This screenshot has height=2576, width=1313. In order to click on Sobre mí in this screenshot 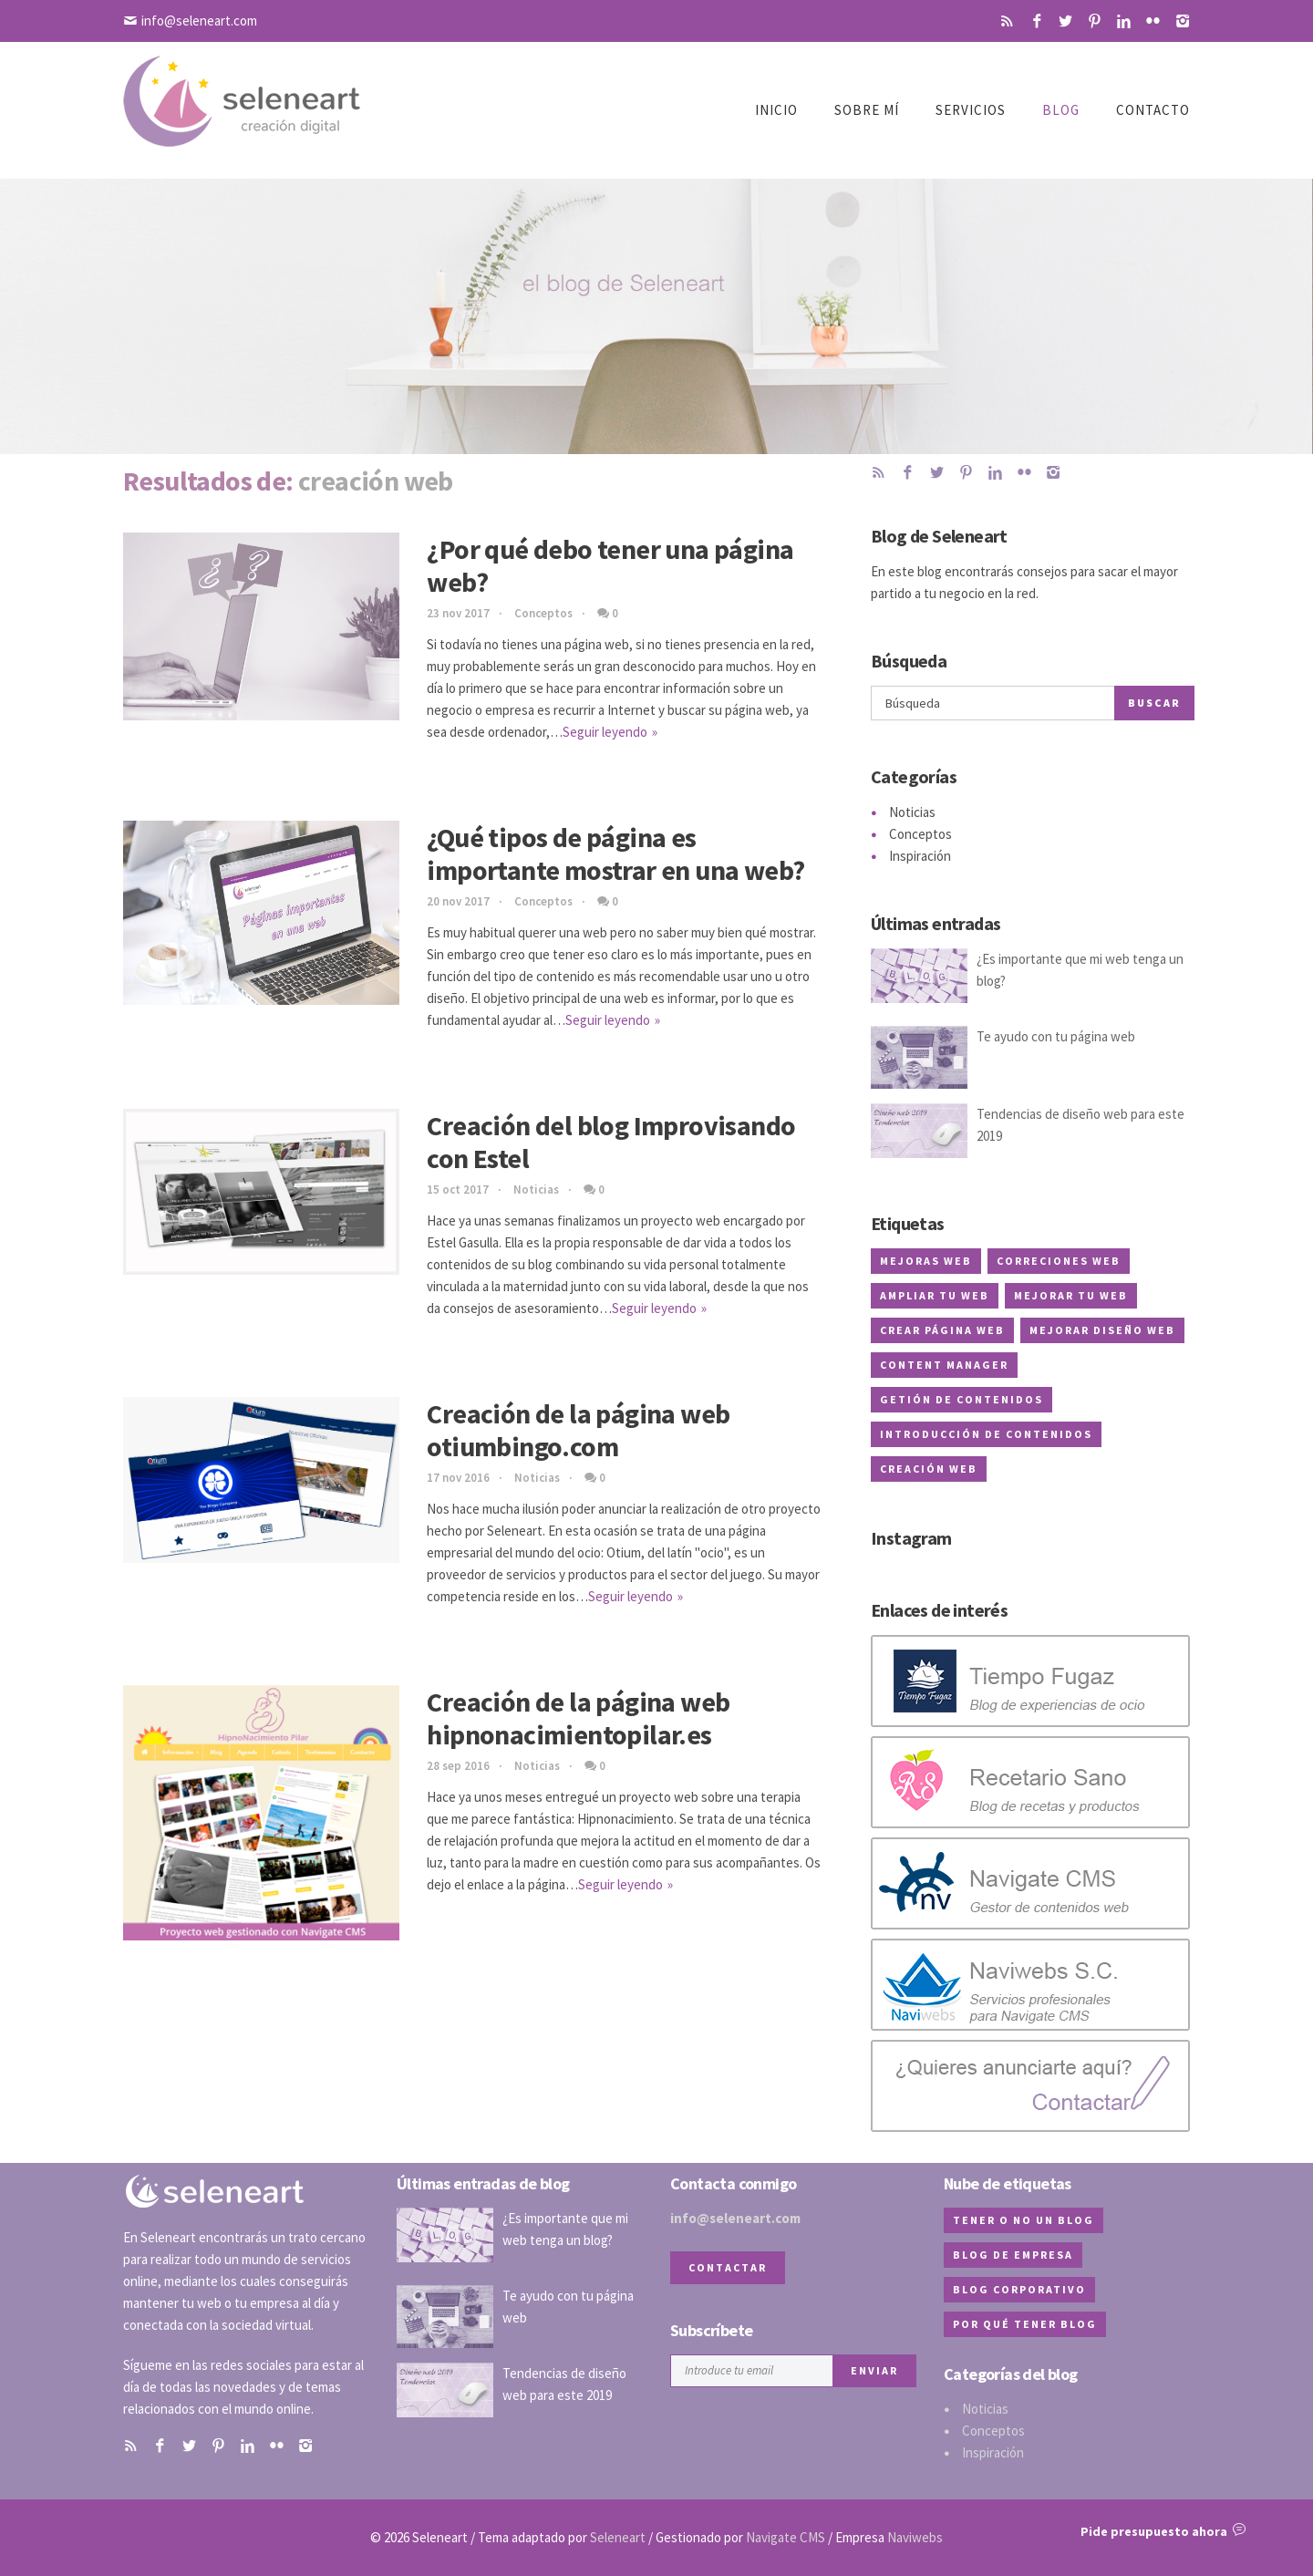, I will do `click(866, 110)`.